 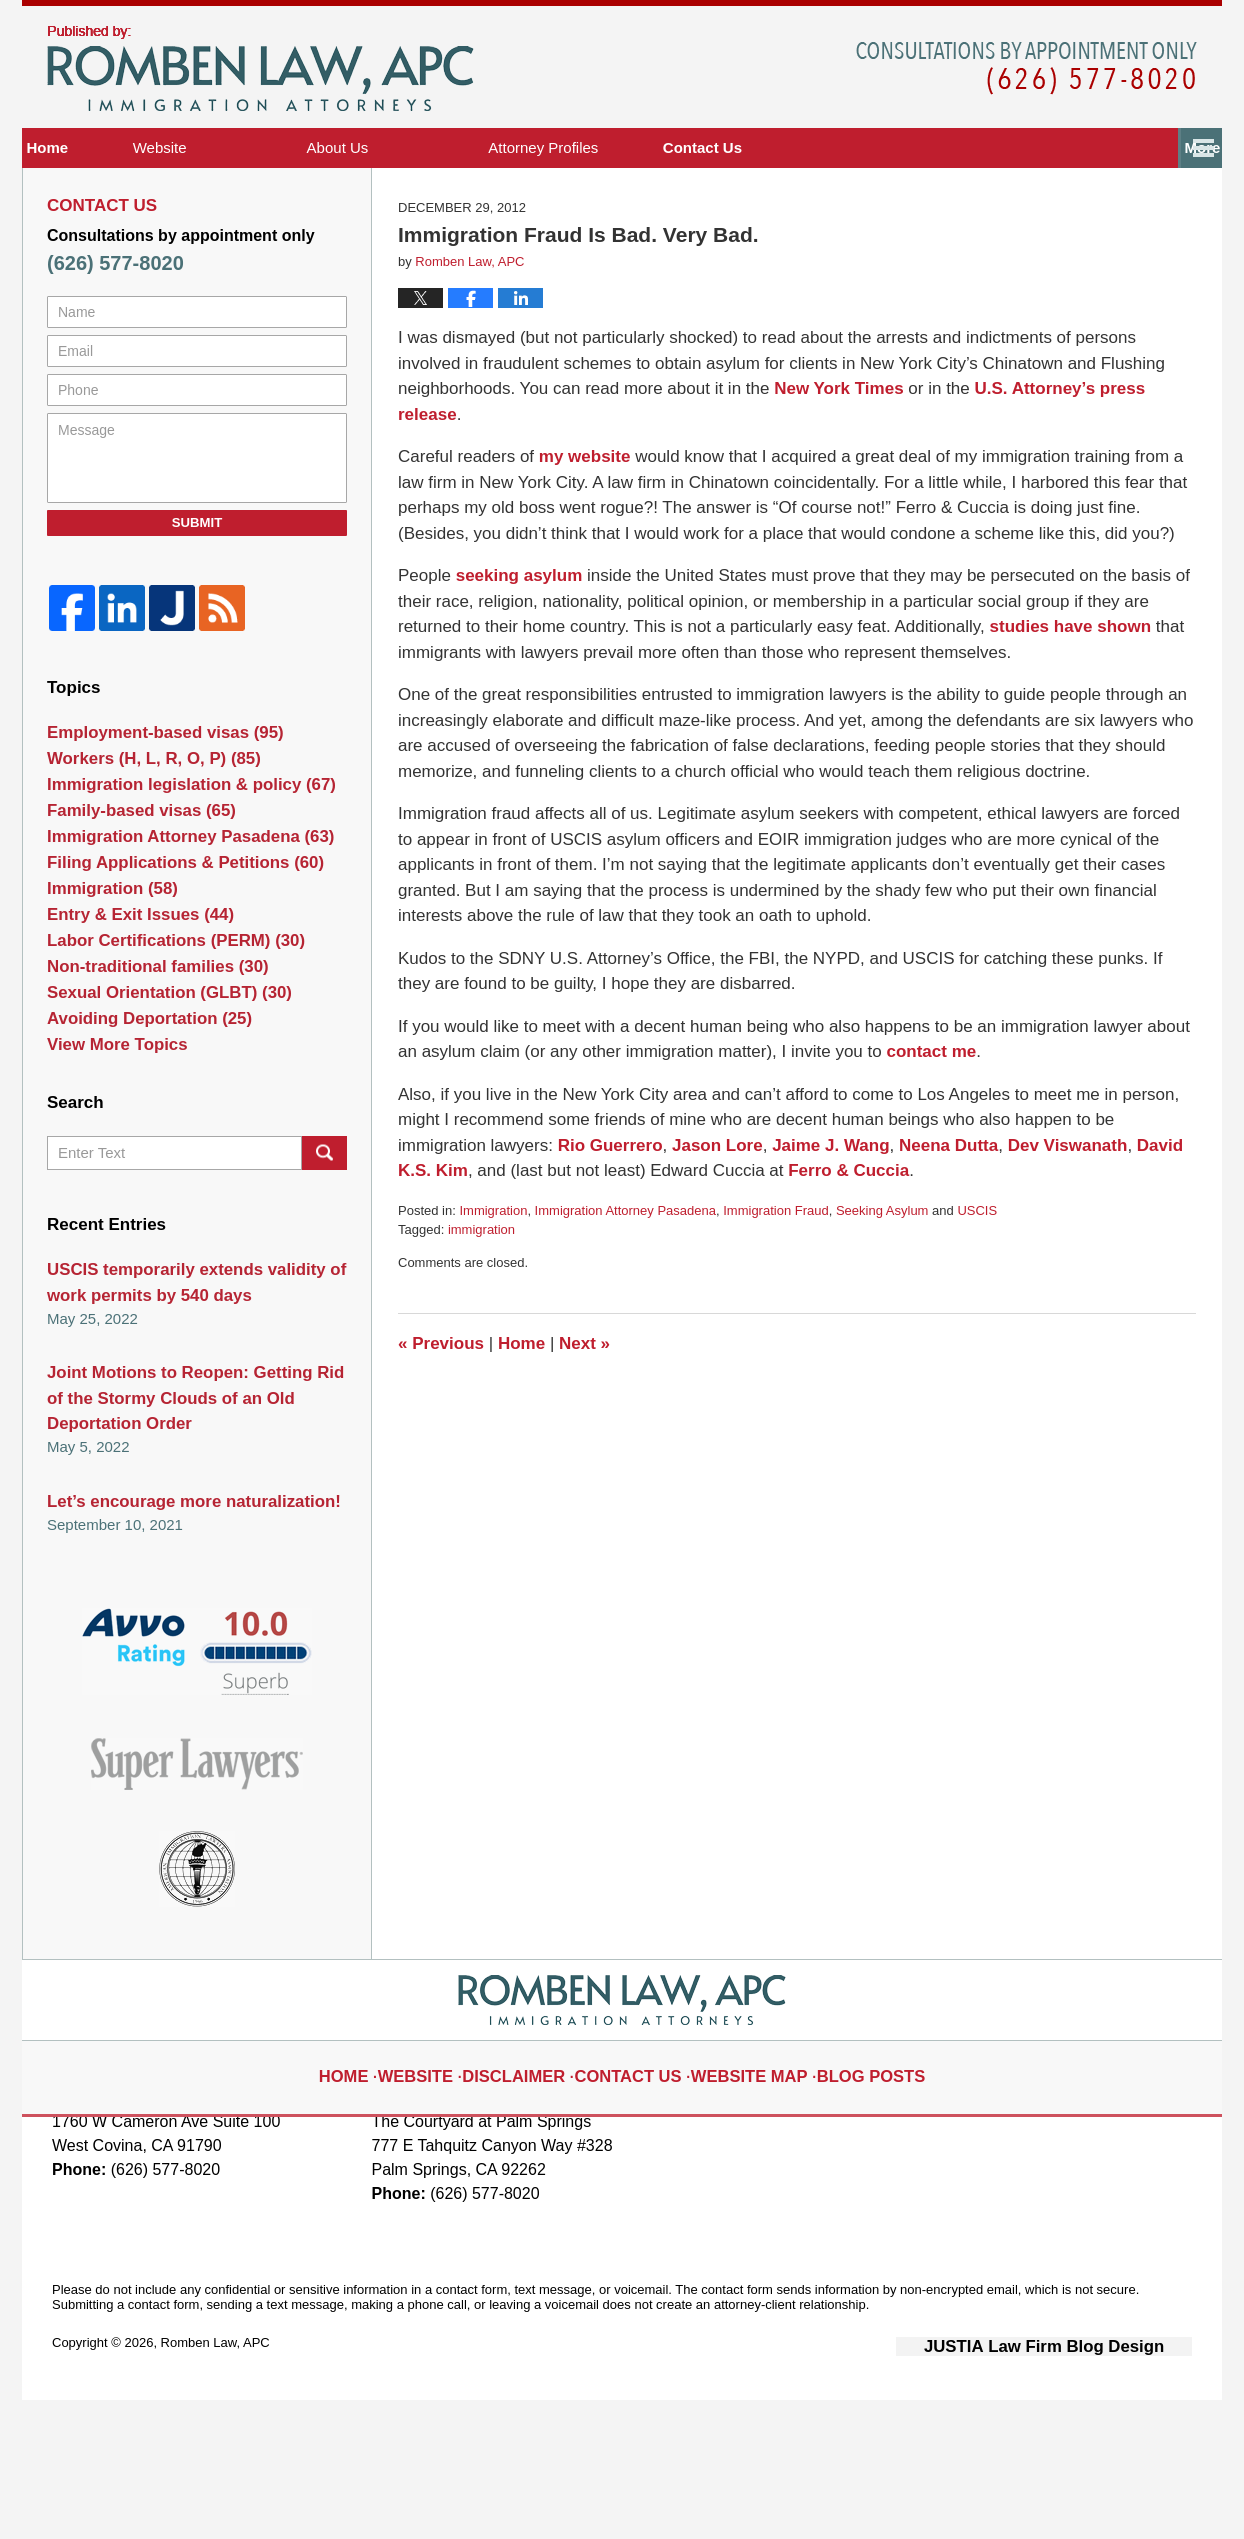 What do you see at coordinates (138, 1163) in the screenshot?
I see `Avoiding Deportation` at bounding box center [138, 1163].